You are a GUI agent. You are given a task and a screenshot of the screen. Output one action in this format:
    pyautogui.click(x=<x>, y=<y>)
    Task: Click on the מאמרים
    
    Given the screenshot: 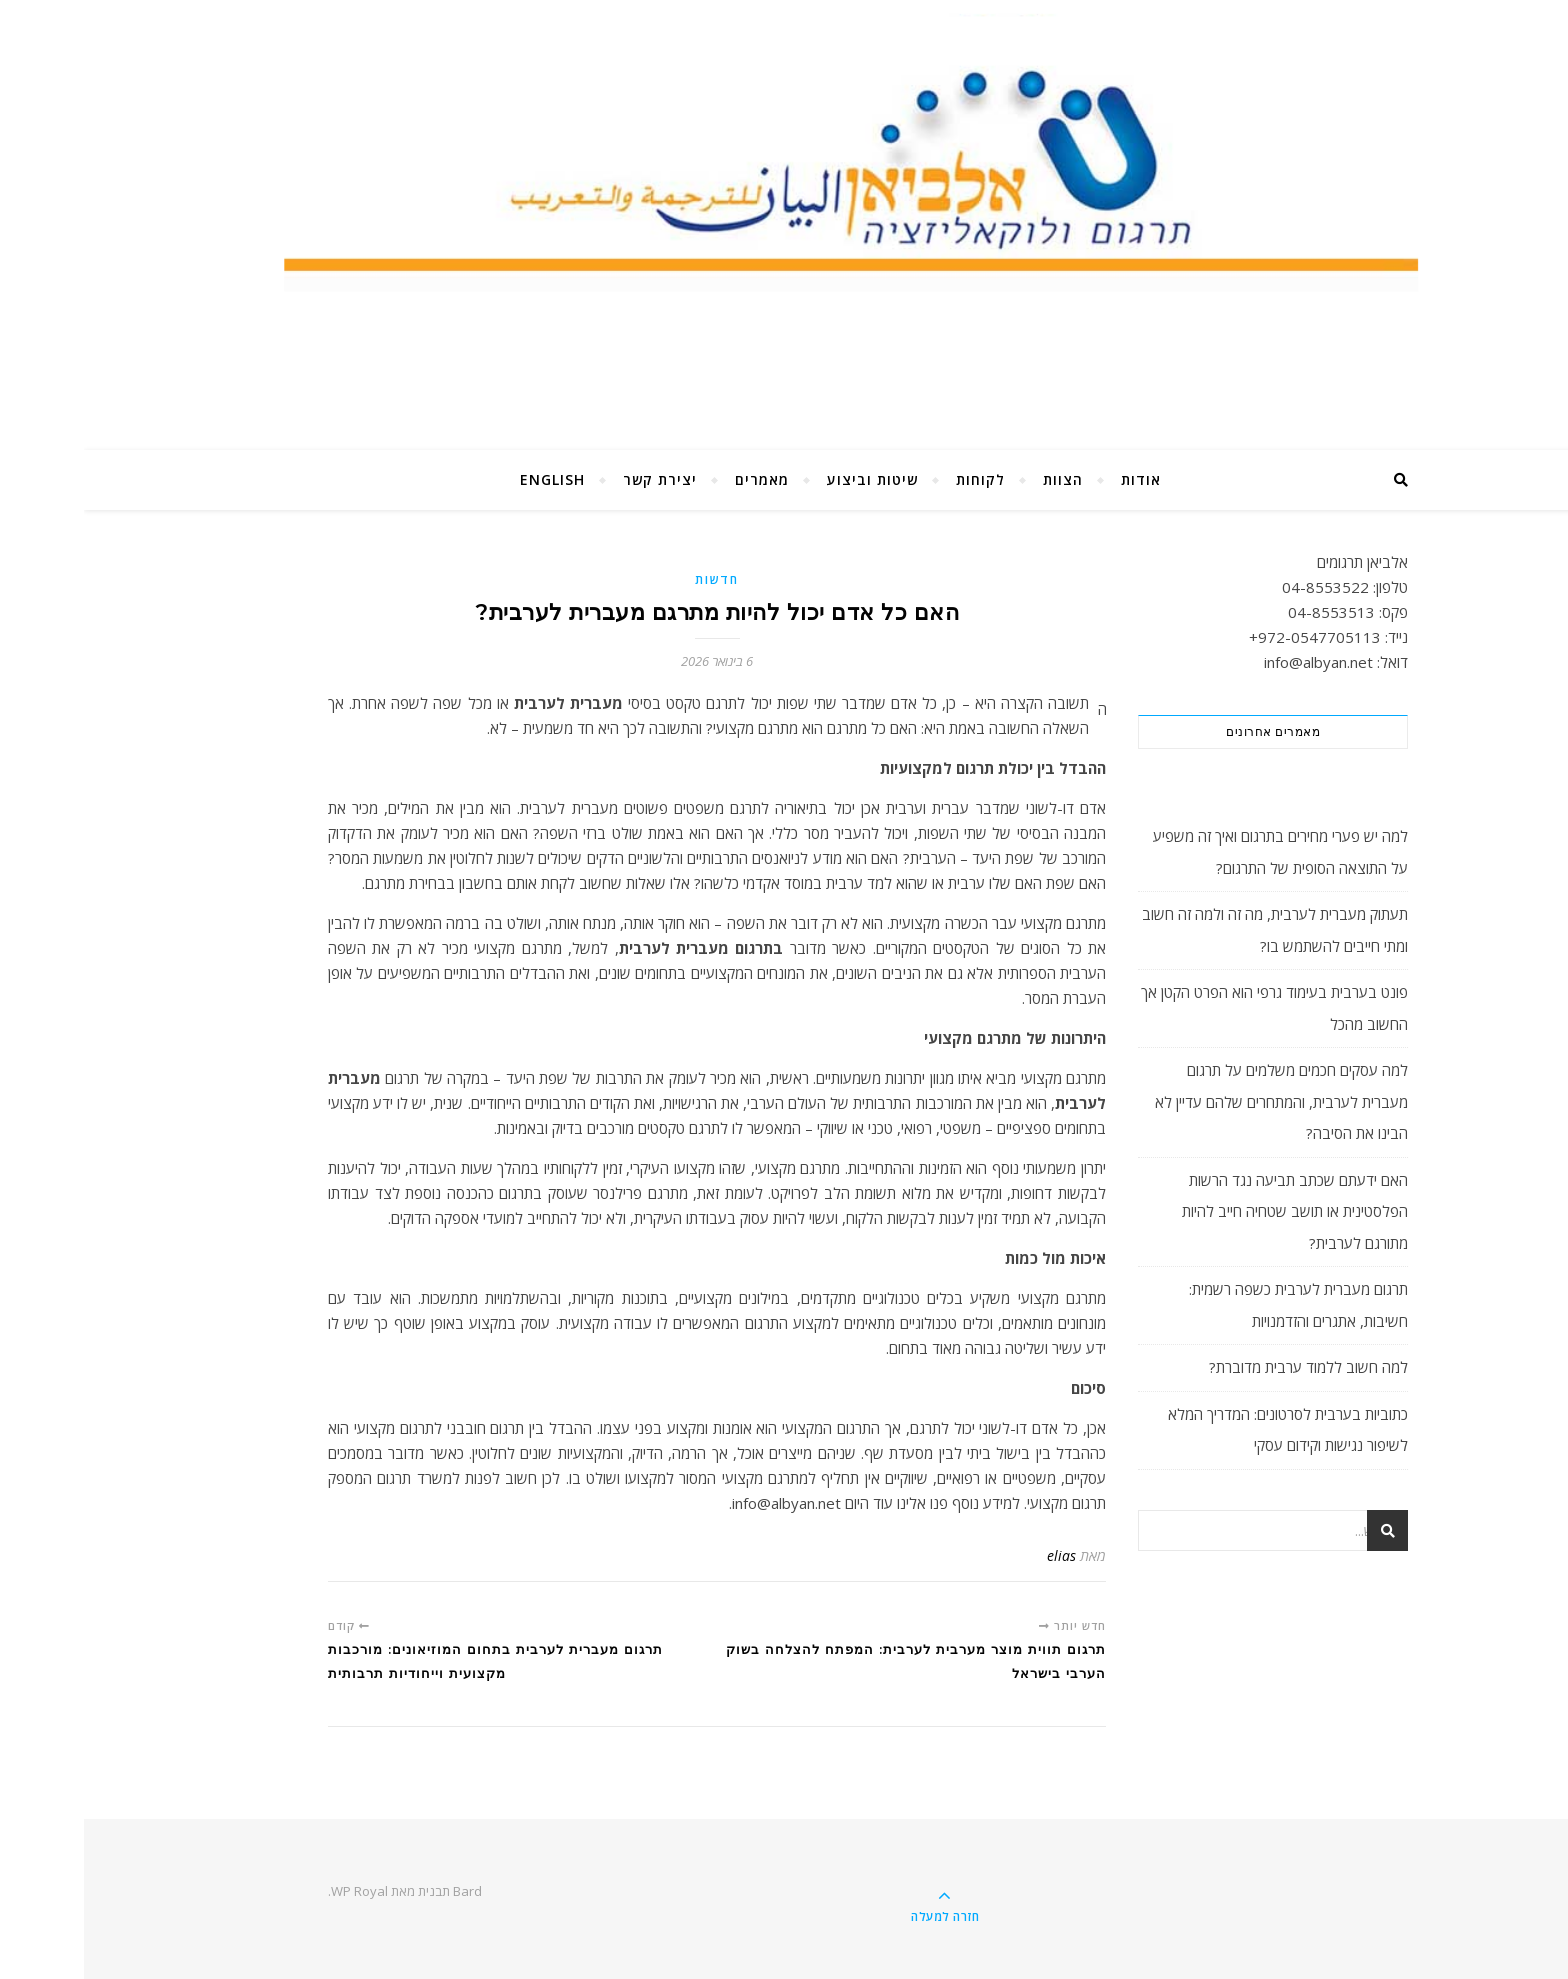 What is the action you would take?
    pyautogui.click(x=678, y=479)
    